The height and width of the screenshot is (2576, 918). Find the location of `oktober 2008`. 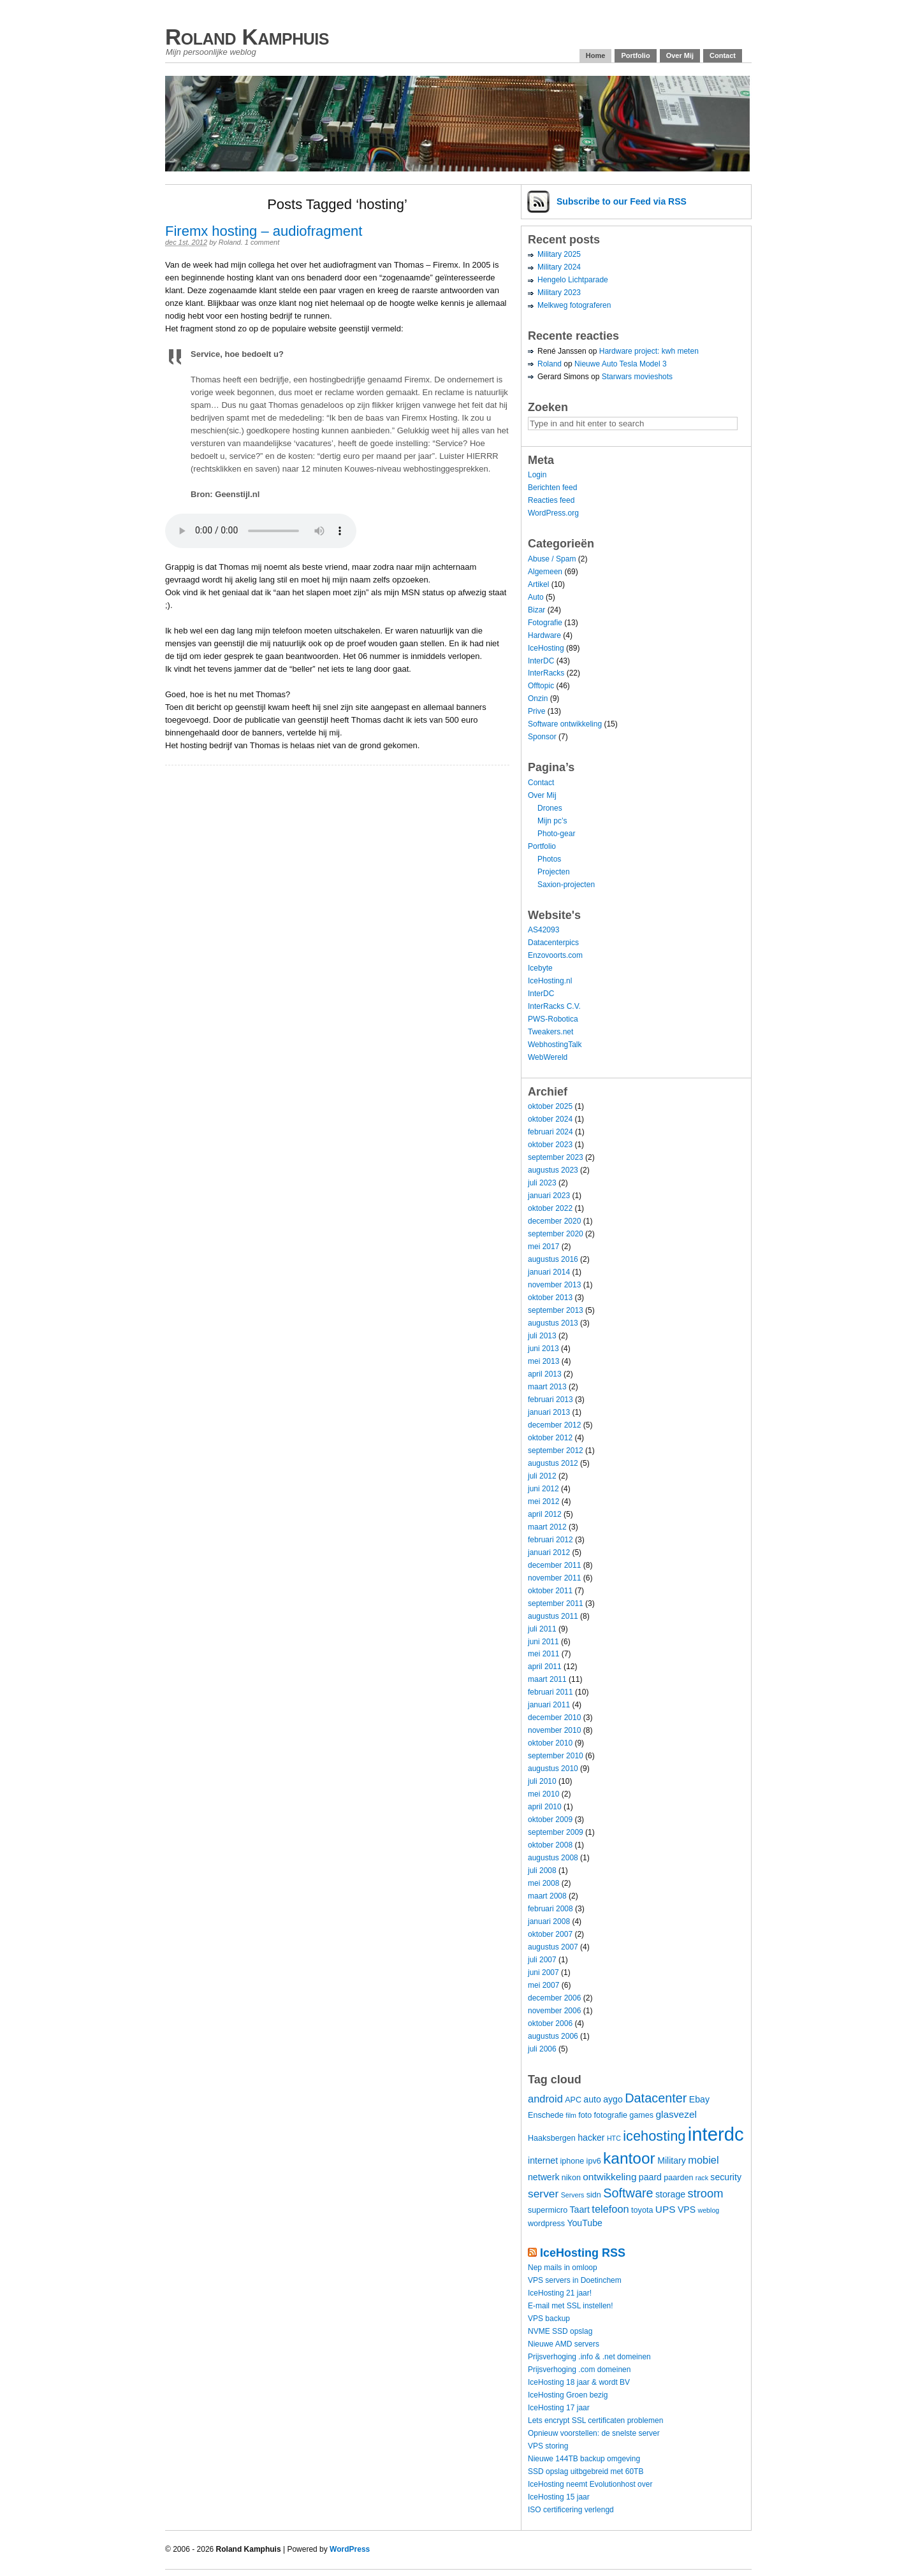

oktober 2008 is located at coordinates (550, 1845).